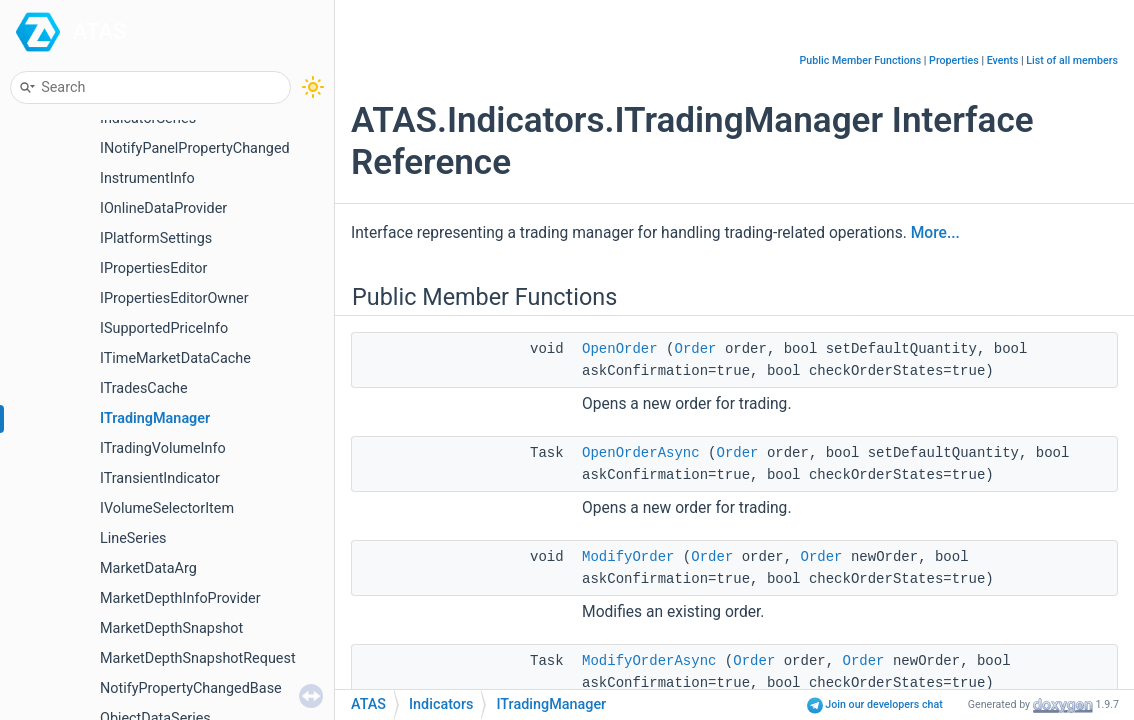 The height and width of the screenshot is (720, 1134). I want to click on Events, so click(1003, 60).